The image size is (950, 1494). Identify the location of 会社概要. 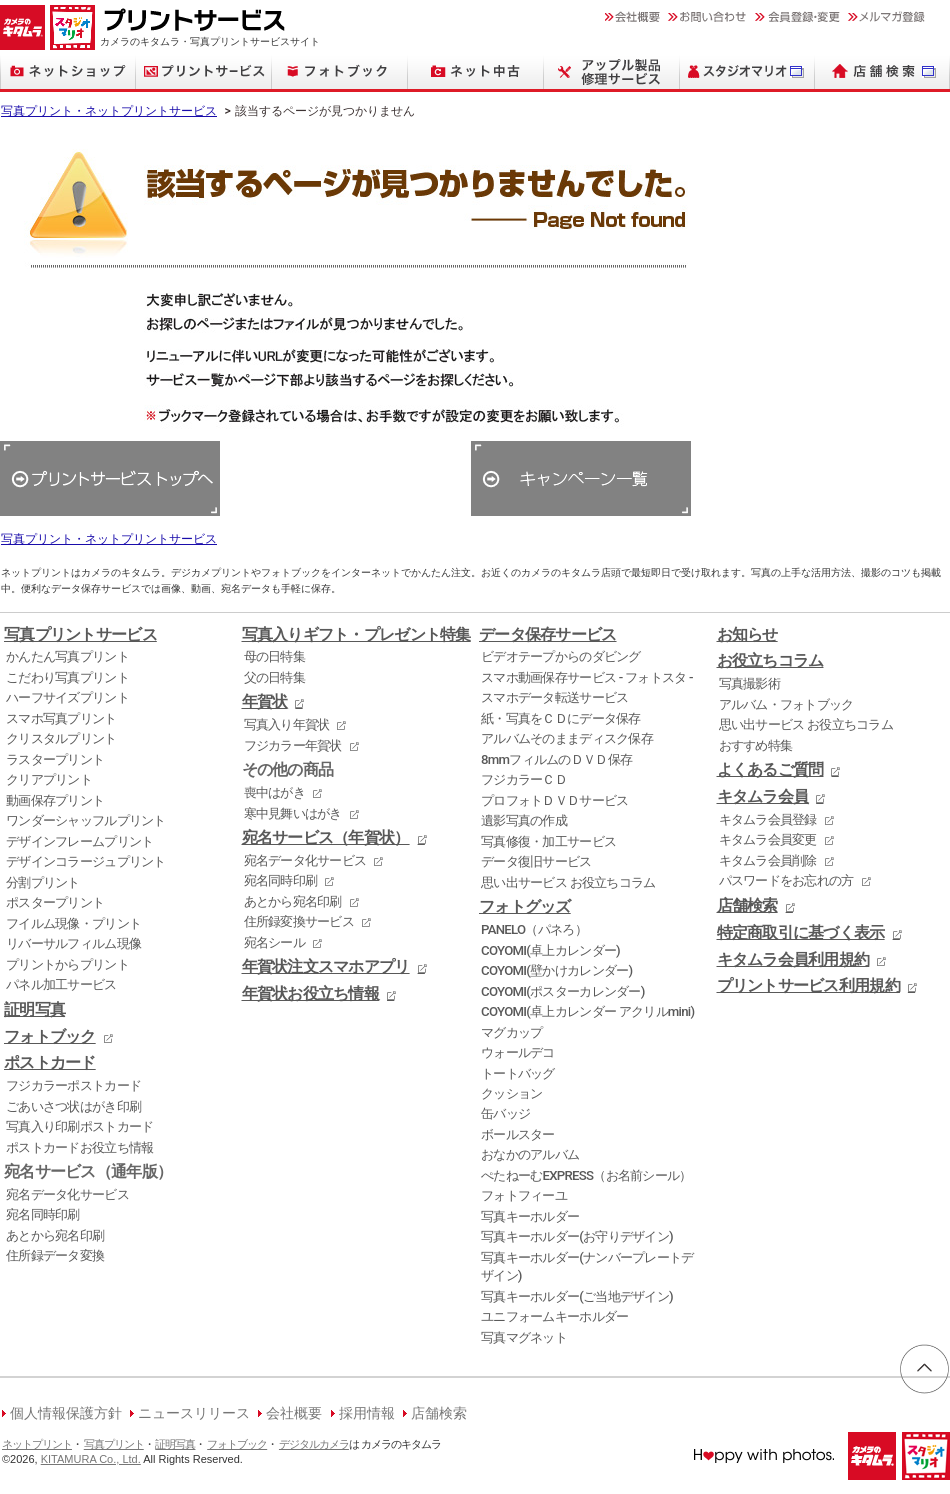
(294, 1413).